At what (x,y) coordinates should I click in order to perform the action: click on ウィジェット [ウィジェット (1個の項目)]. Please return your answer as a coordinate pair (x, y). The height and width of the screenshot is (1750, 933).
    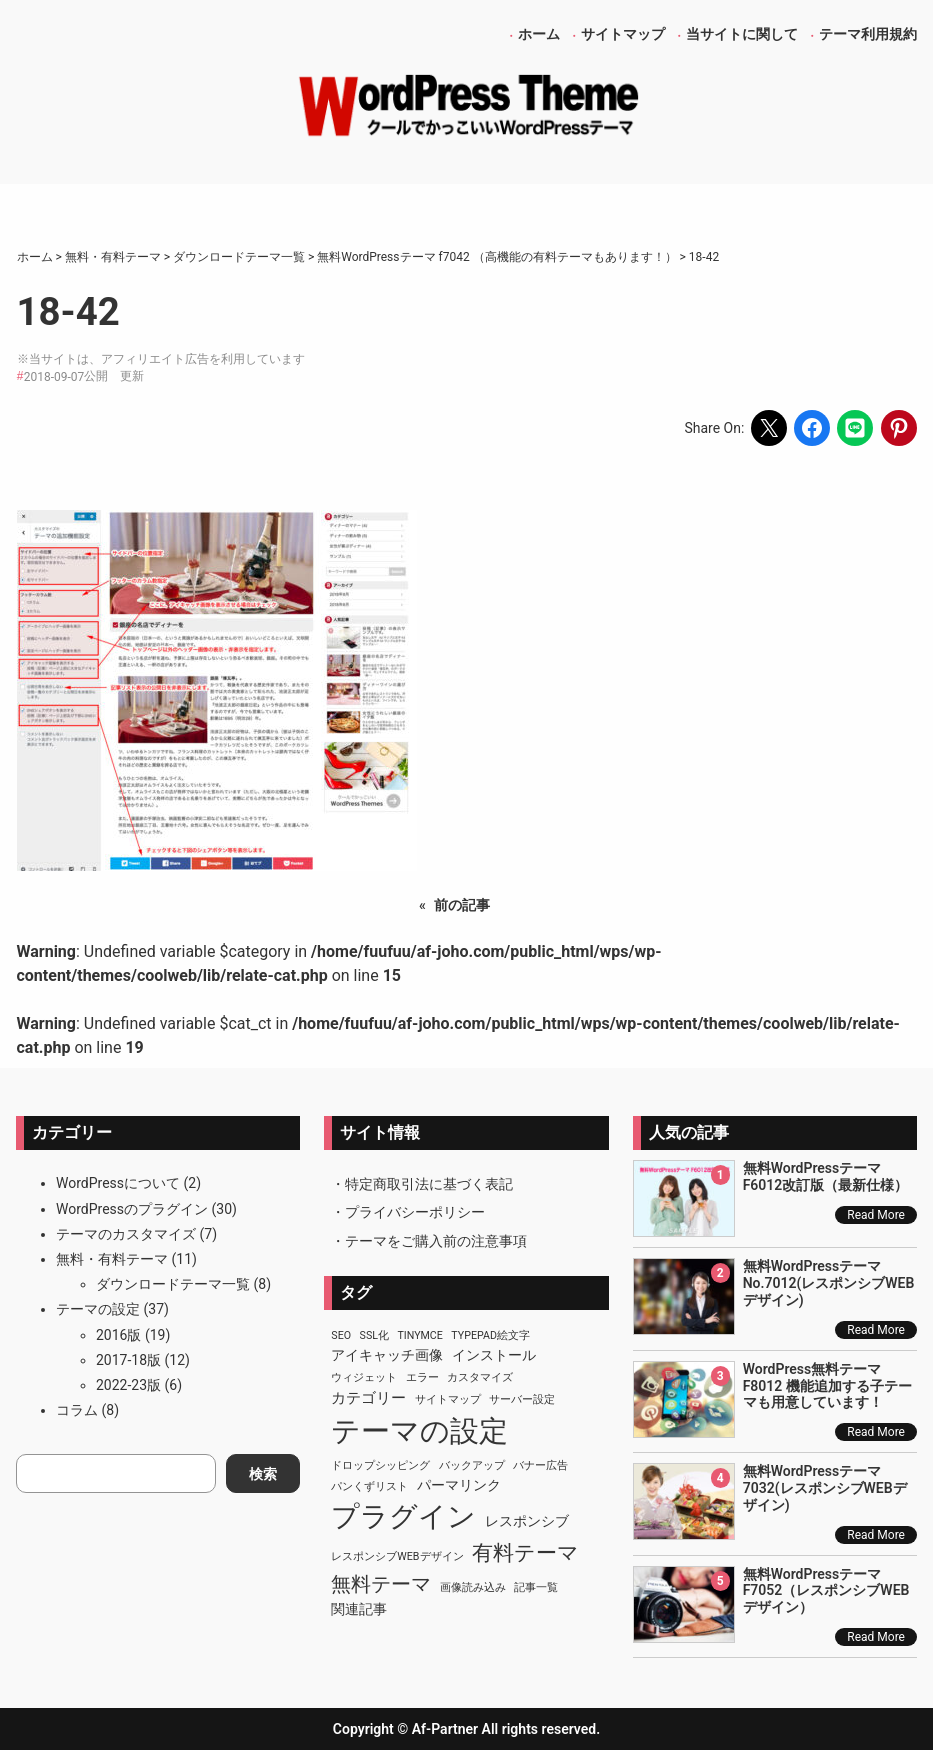
    Looking at the image, I should click on (364, 1377).